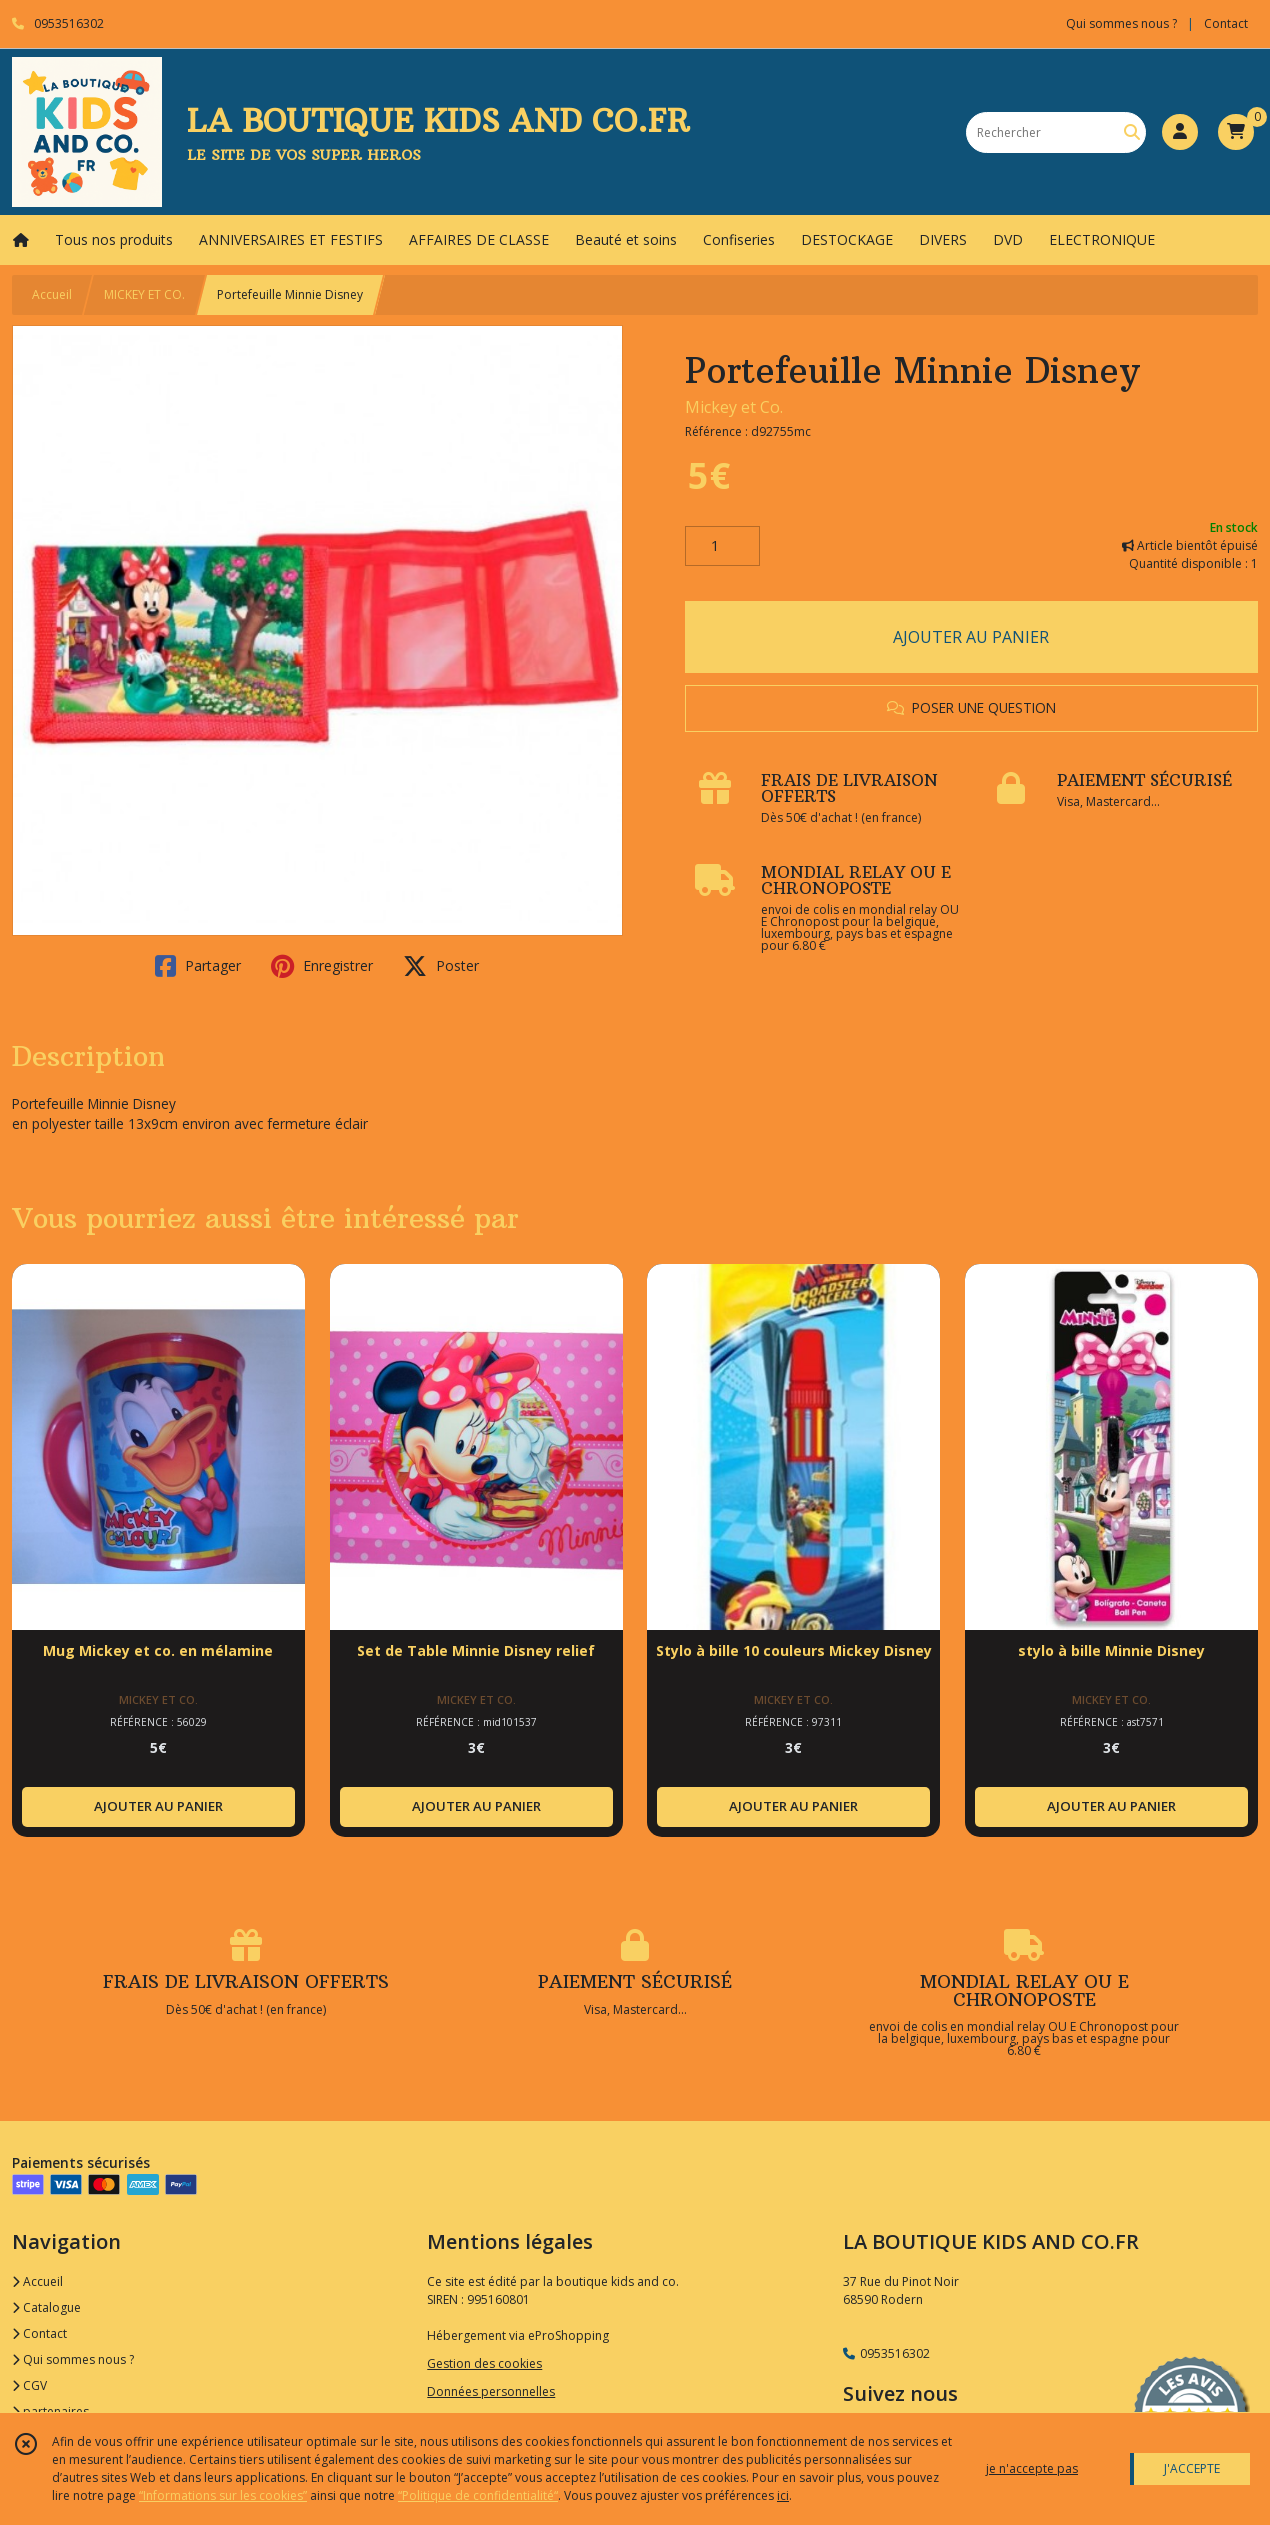  What do you see at coordinates (1132, 132) in the screenshot?
I see `[Rechercher]` at bounding box center [1132, 132].